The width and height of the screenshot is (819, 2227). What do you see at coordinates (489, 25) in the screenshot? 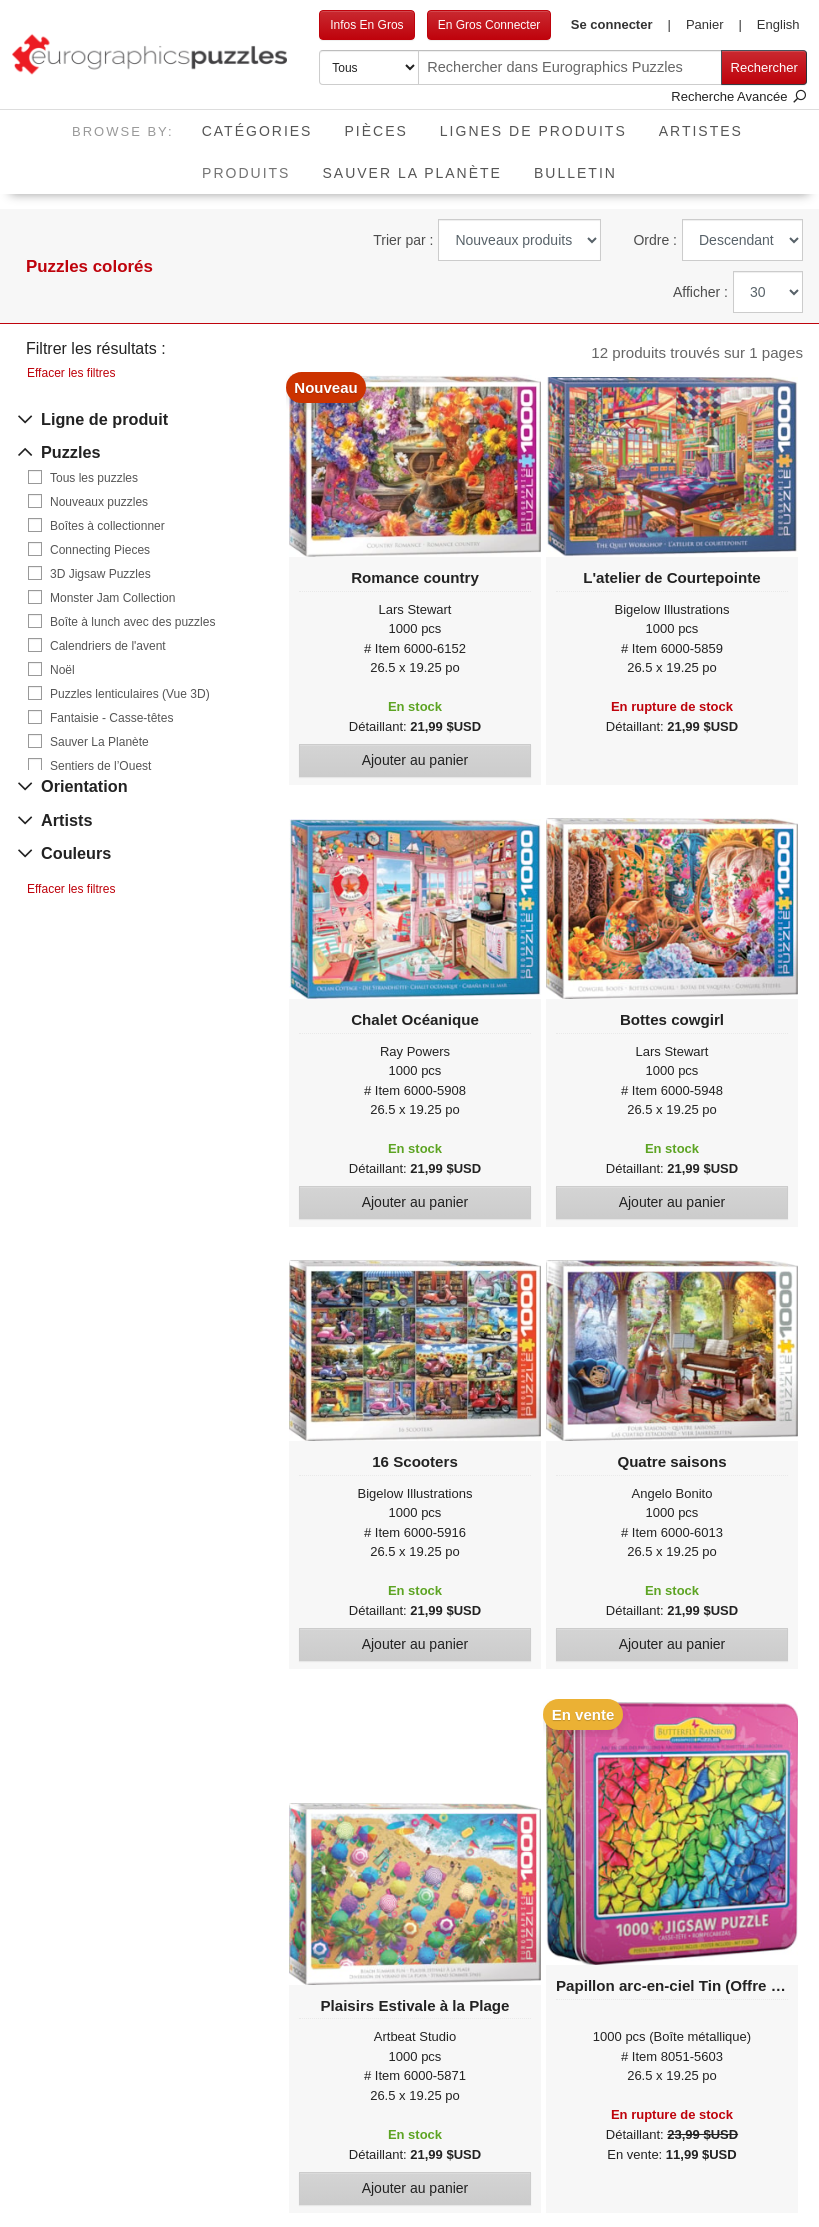
I see `En Gros Connecter` at bounding box center [489, 25].